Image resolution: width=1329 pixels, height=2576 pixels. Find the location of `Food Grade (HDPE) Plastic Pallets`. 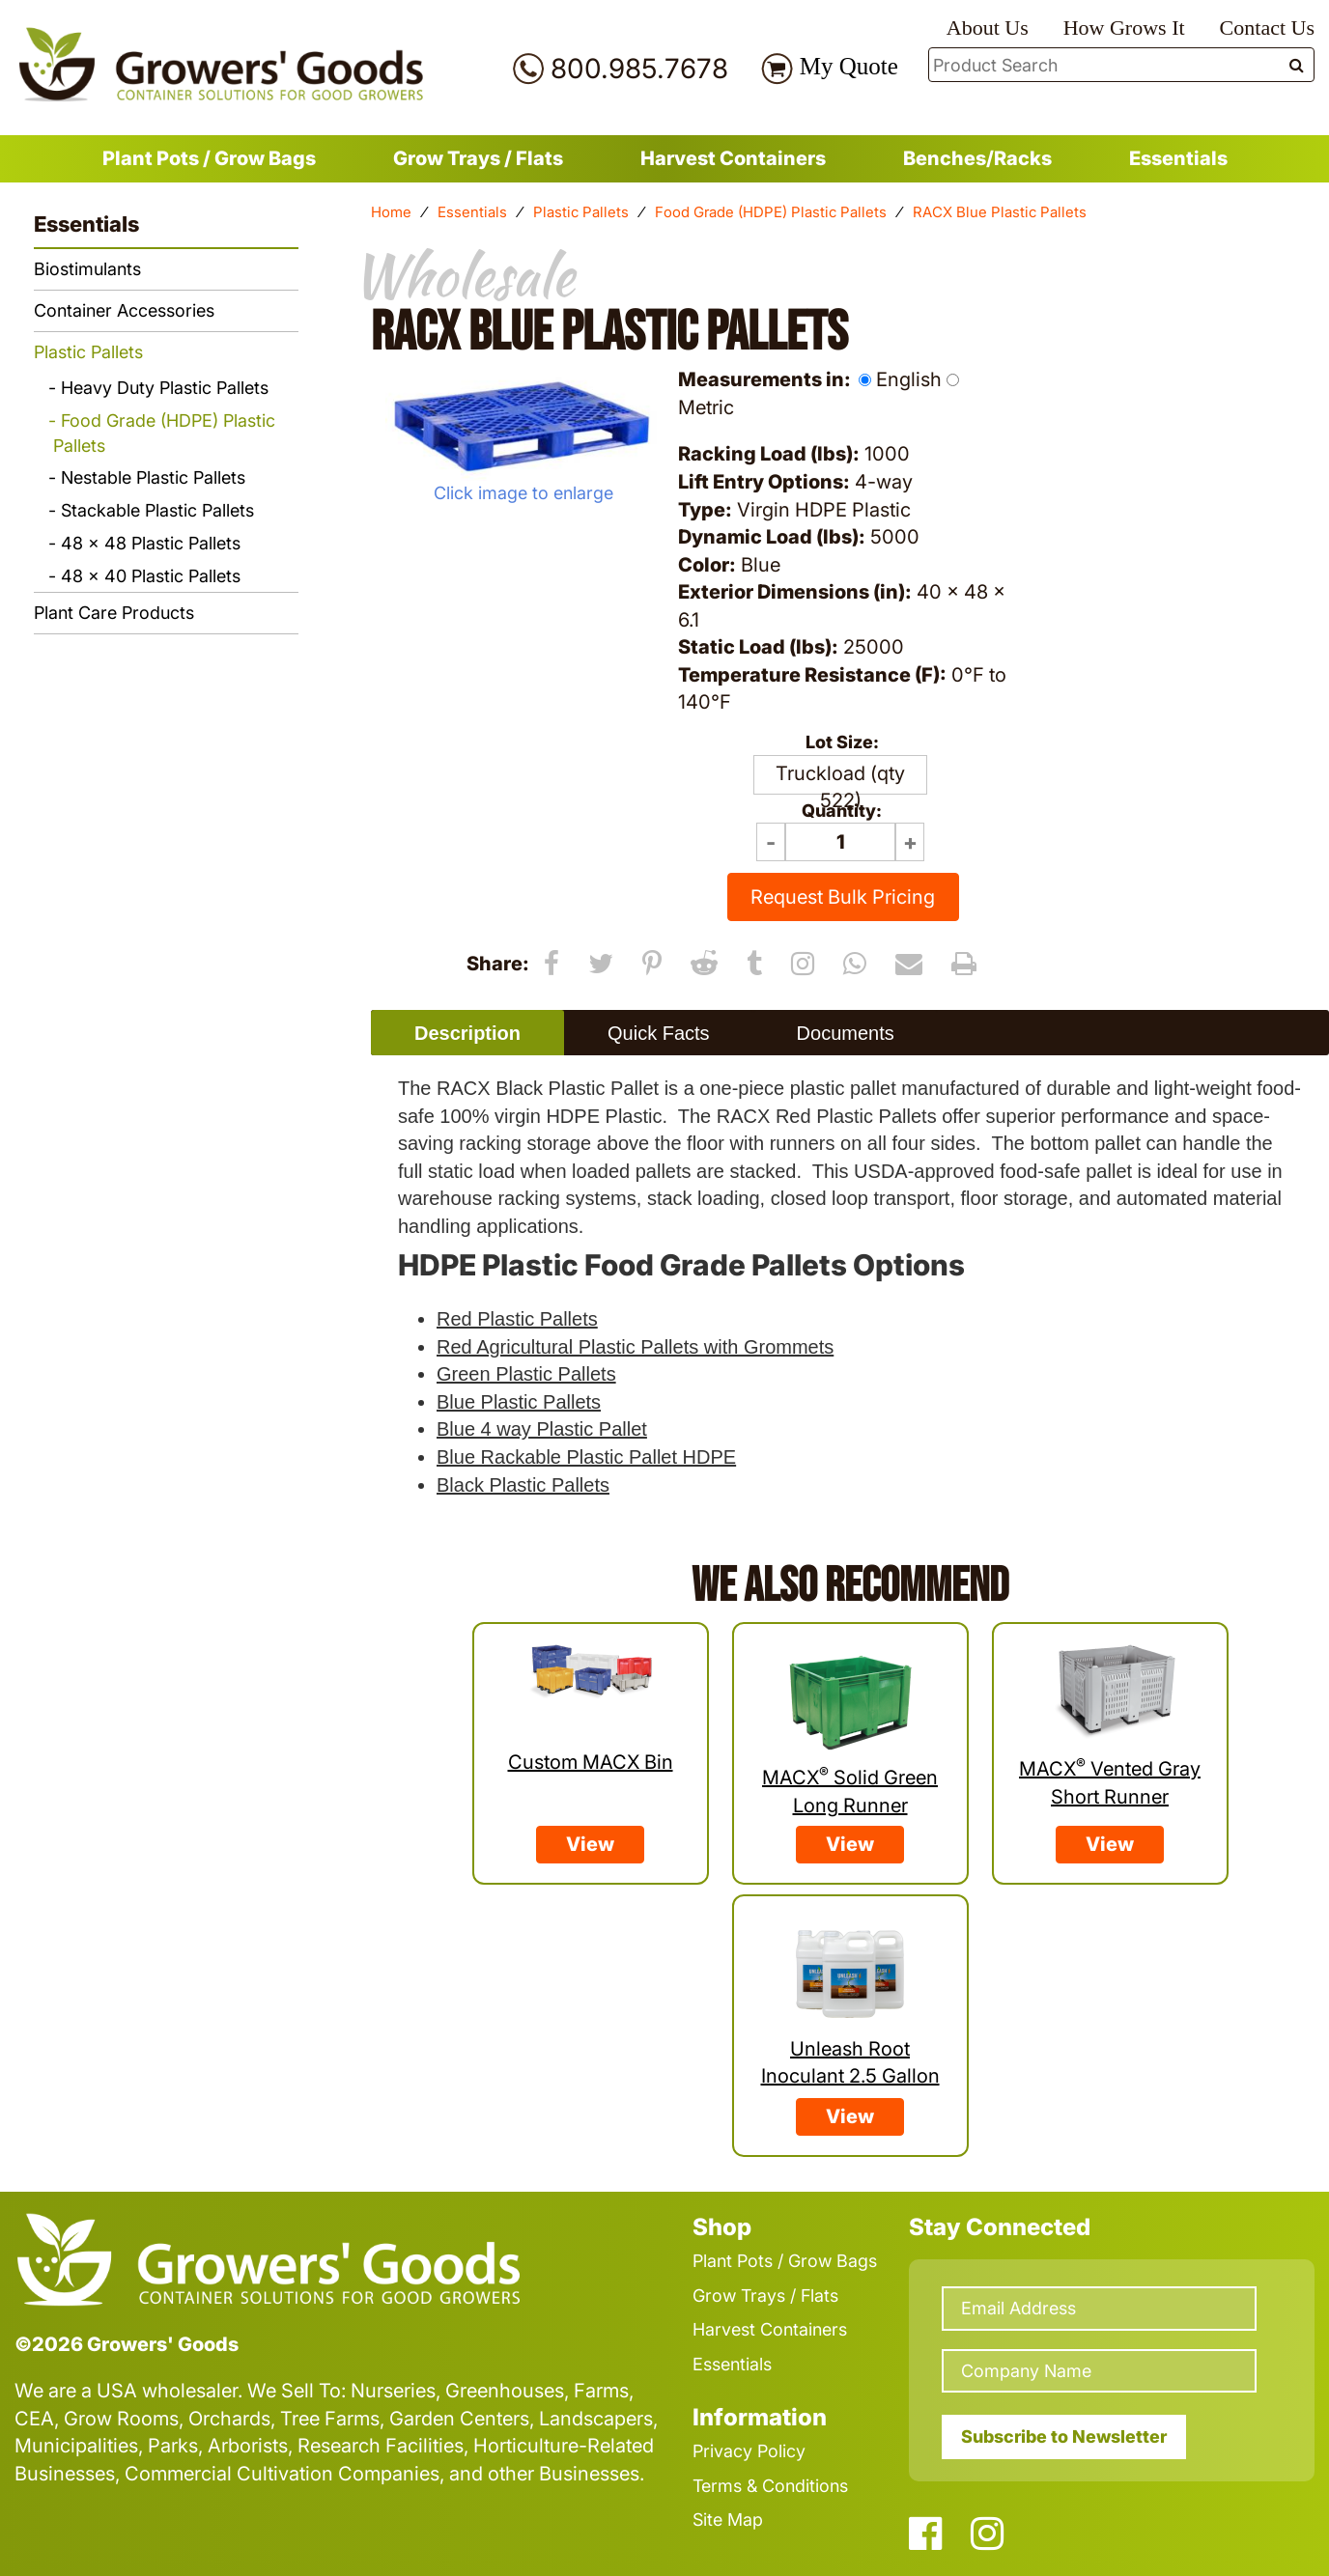

Food Grade (HDPE) Plastic Pallets is located at coordinates (771, 212).